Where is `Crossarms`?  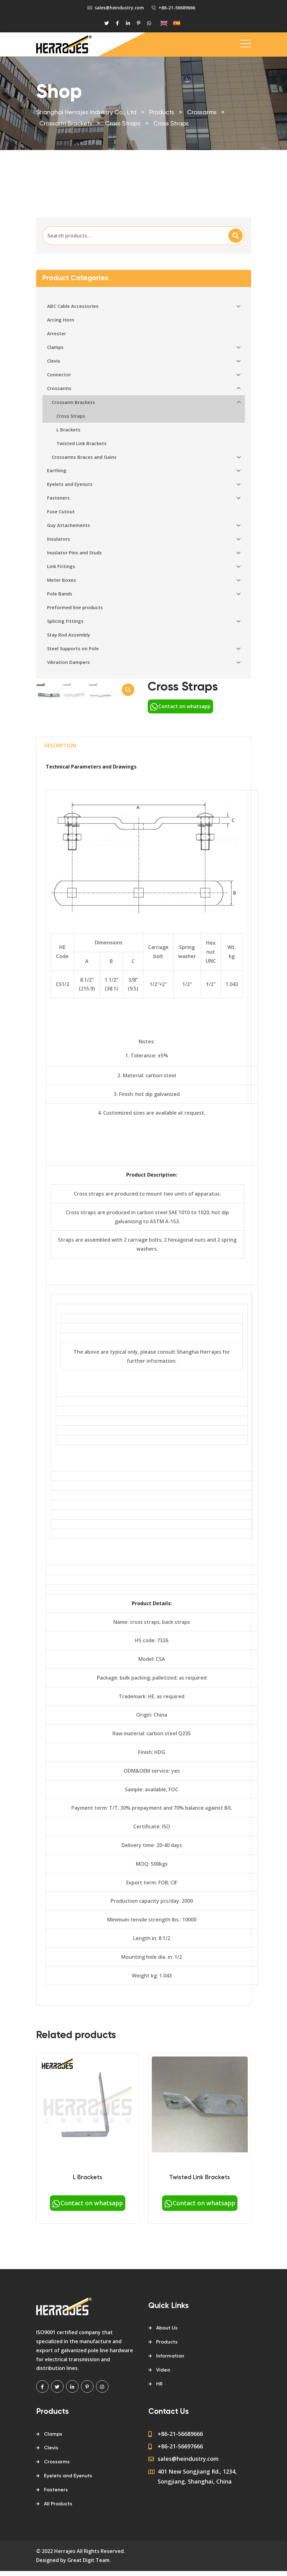 Crossarms is located at coordinates (57, 2531).